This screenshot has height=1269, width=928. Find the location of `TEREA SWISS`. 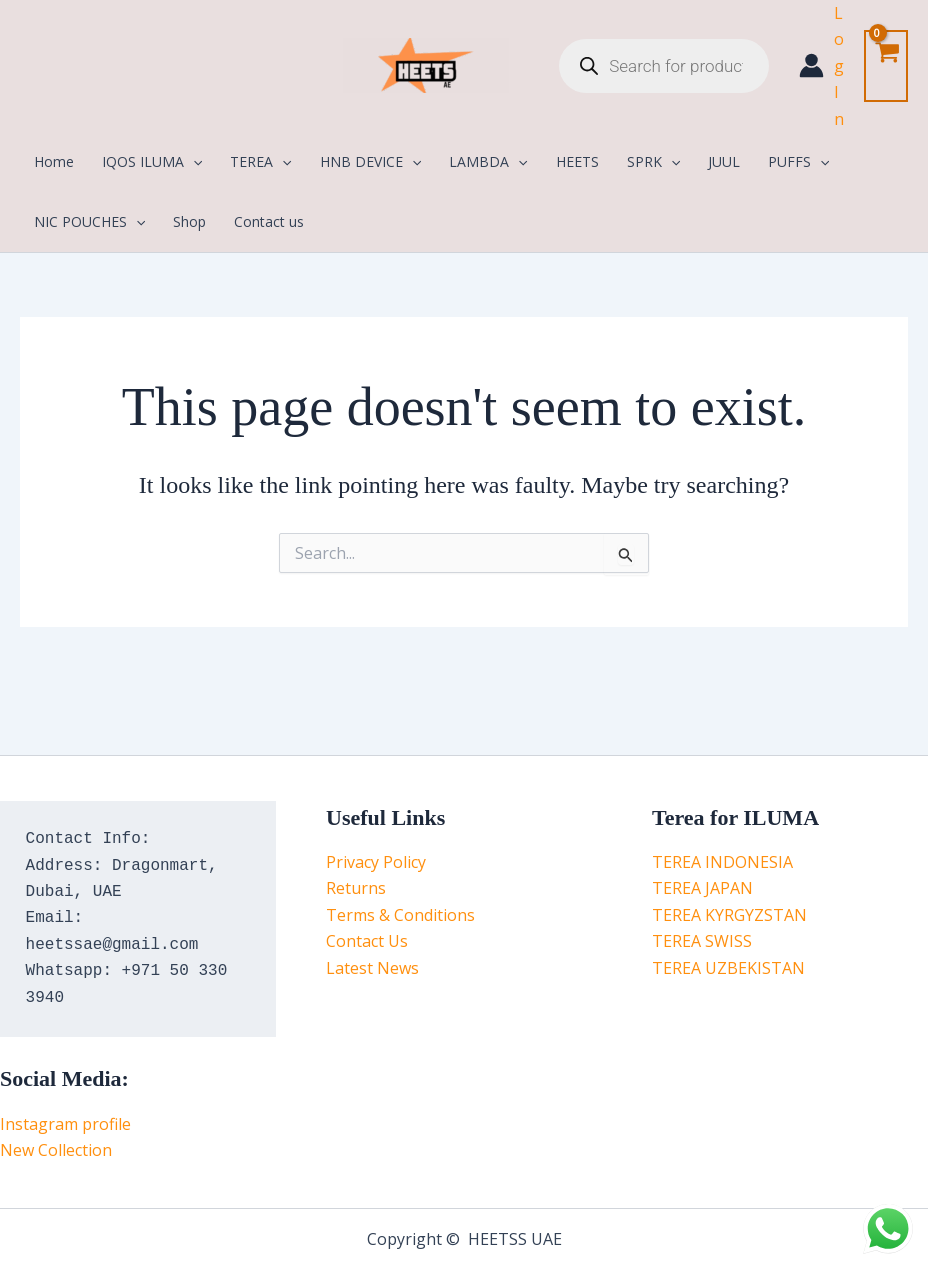

TEREA SWISS is located at coordinates (702, 941).